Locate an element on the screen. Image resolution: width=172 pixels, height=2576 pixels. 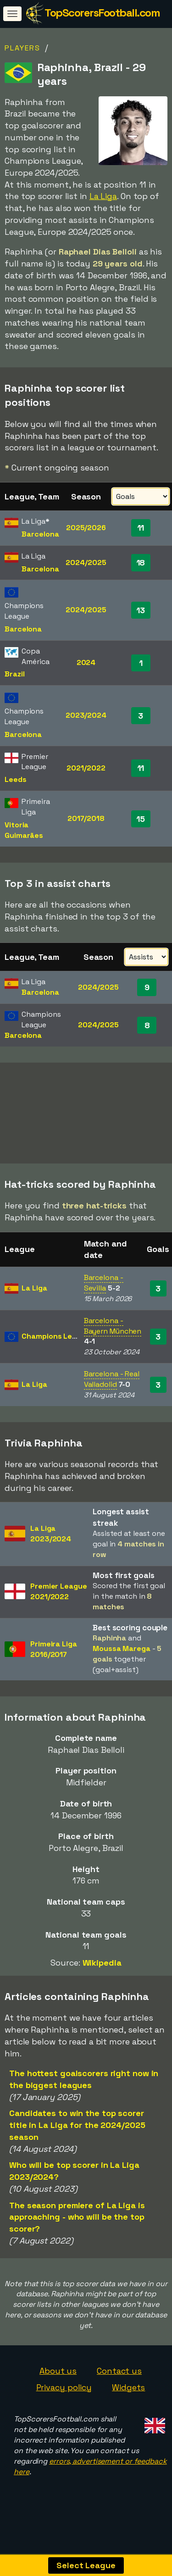
2017/2018 is located at coordinates (86, 818).